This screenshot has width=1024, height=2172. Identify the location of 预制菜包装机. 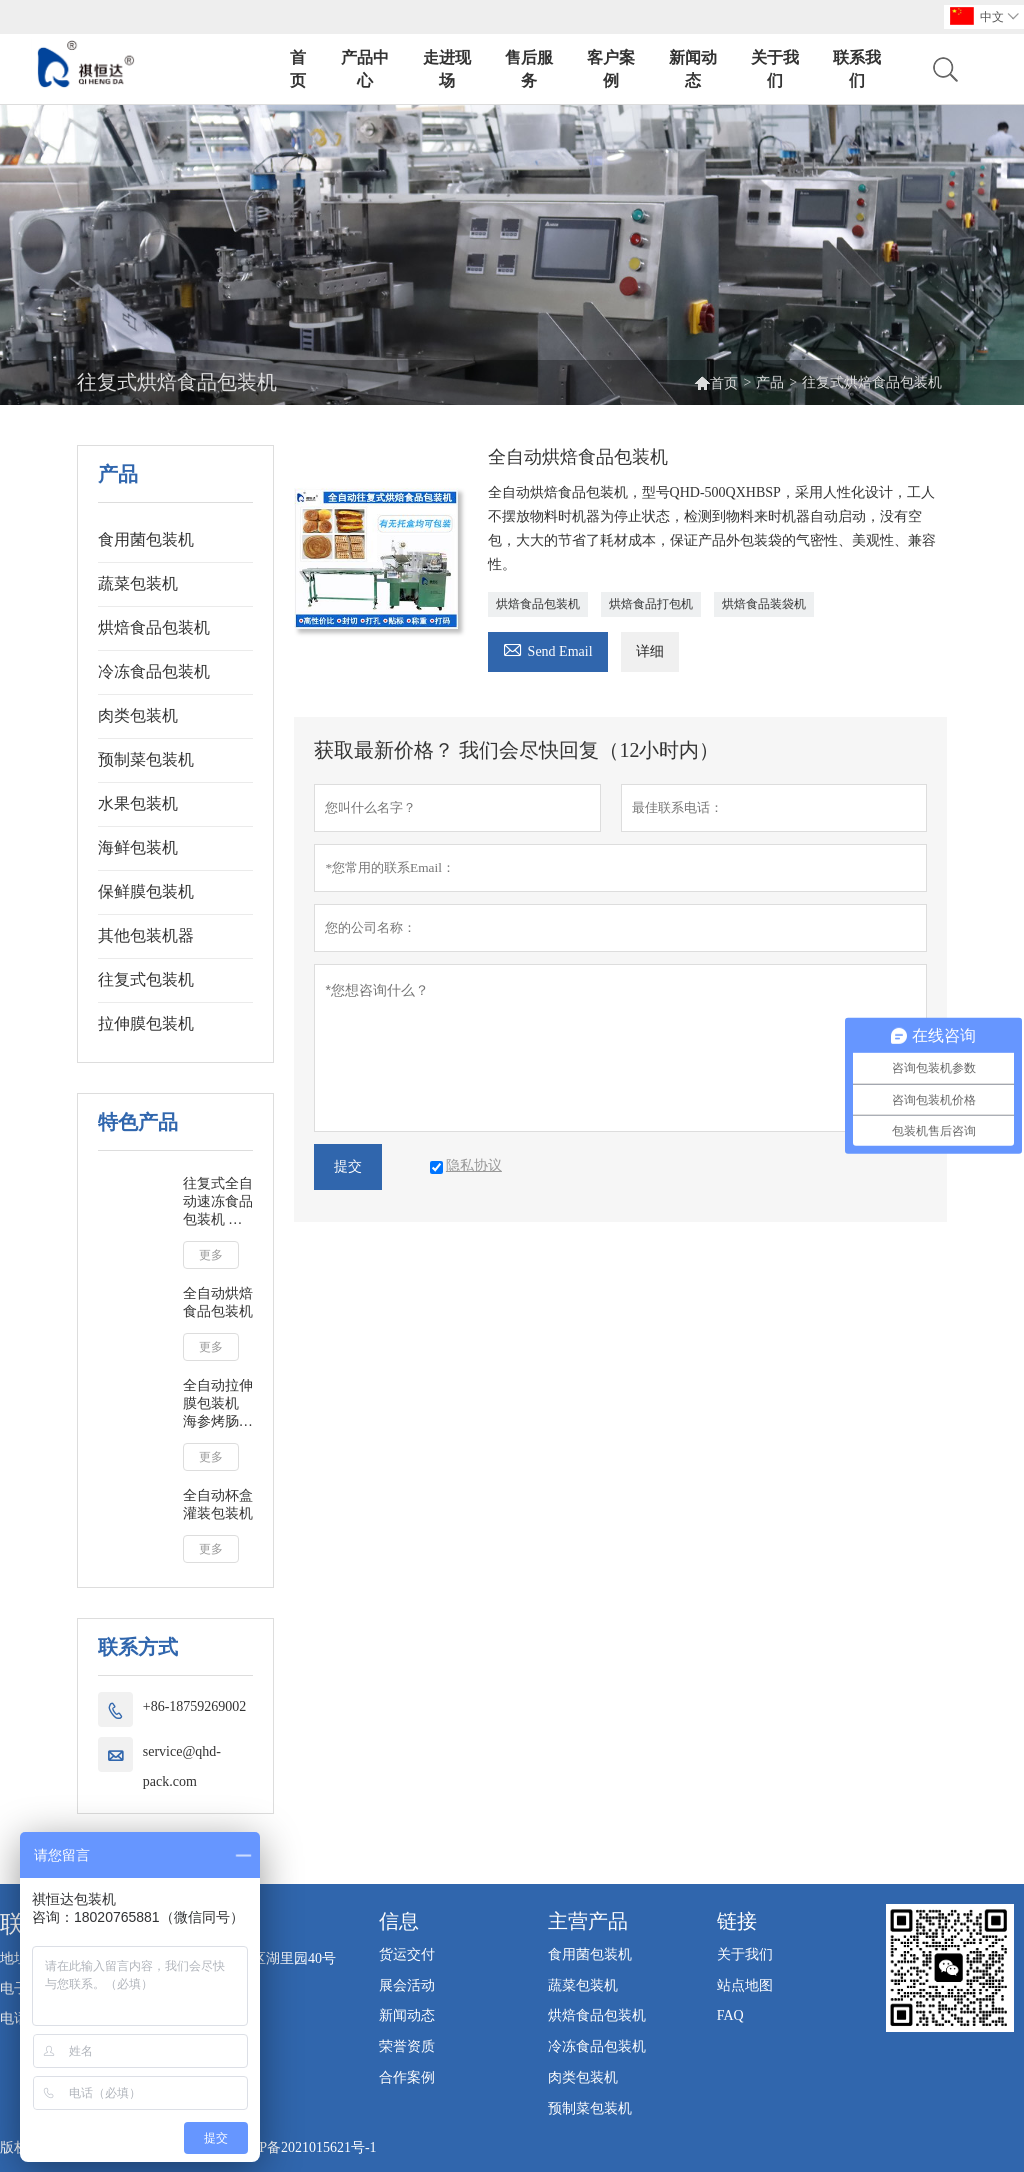
(146, 759).